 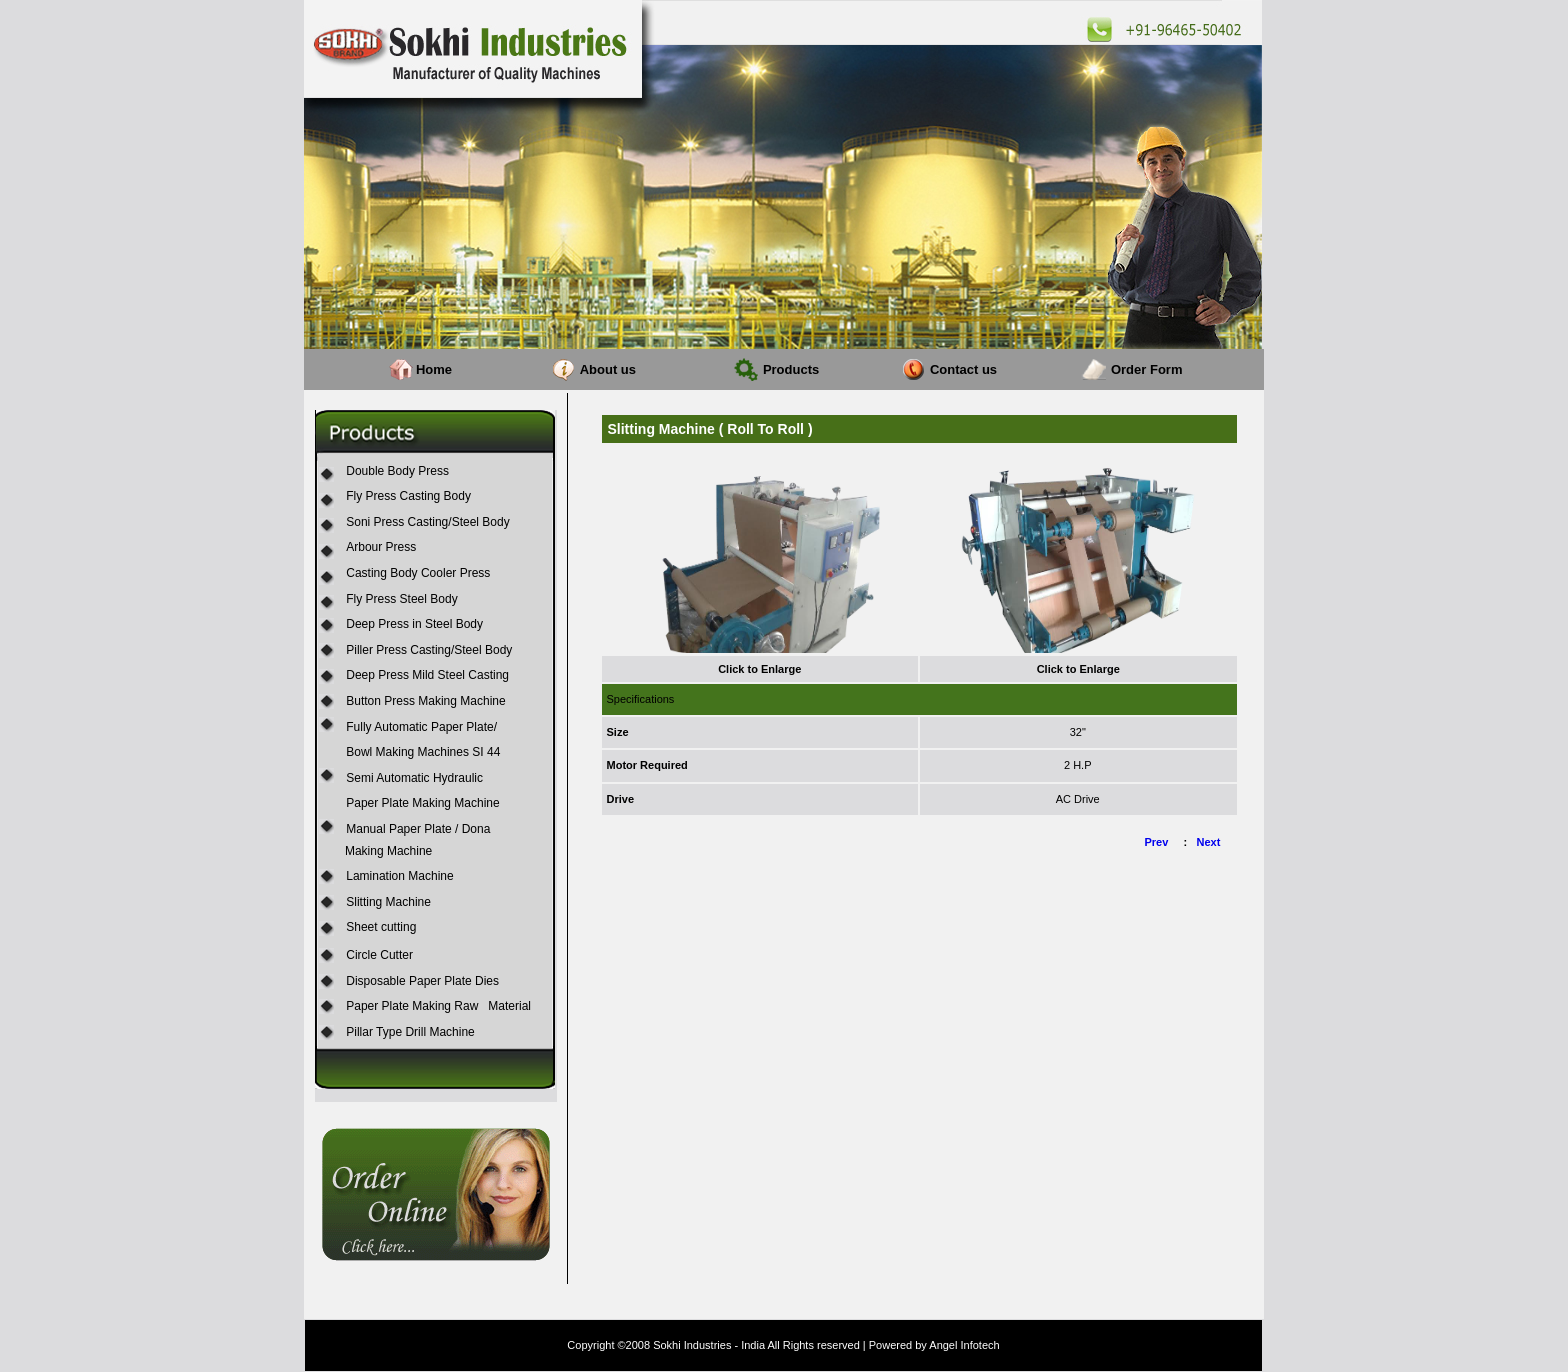 I want to click on Soni Press Casting/Steel Body, so click(x=427, y=522).